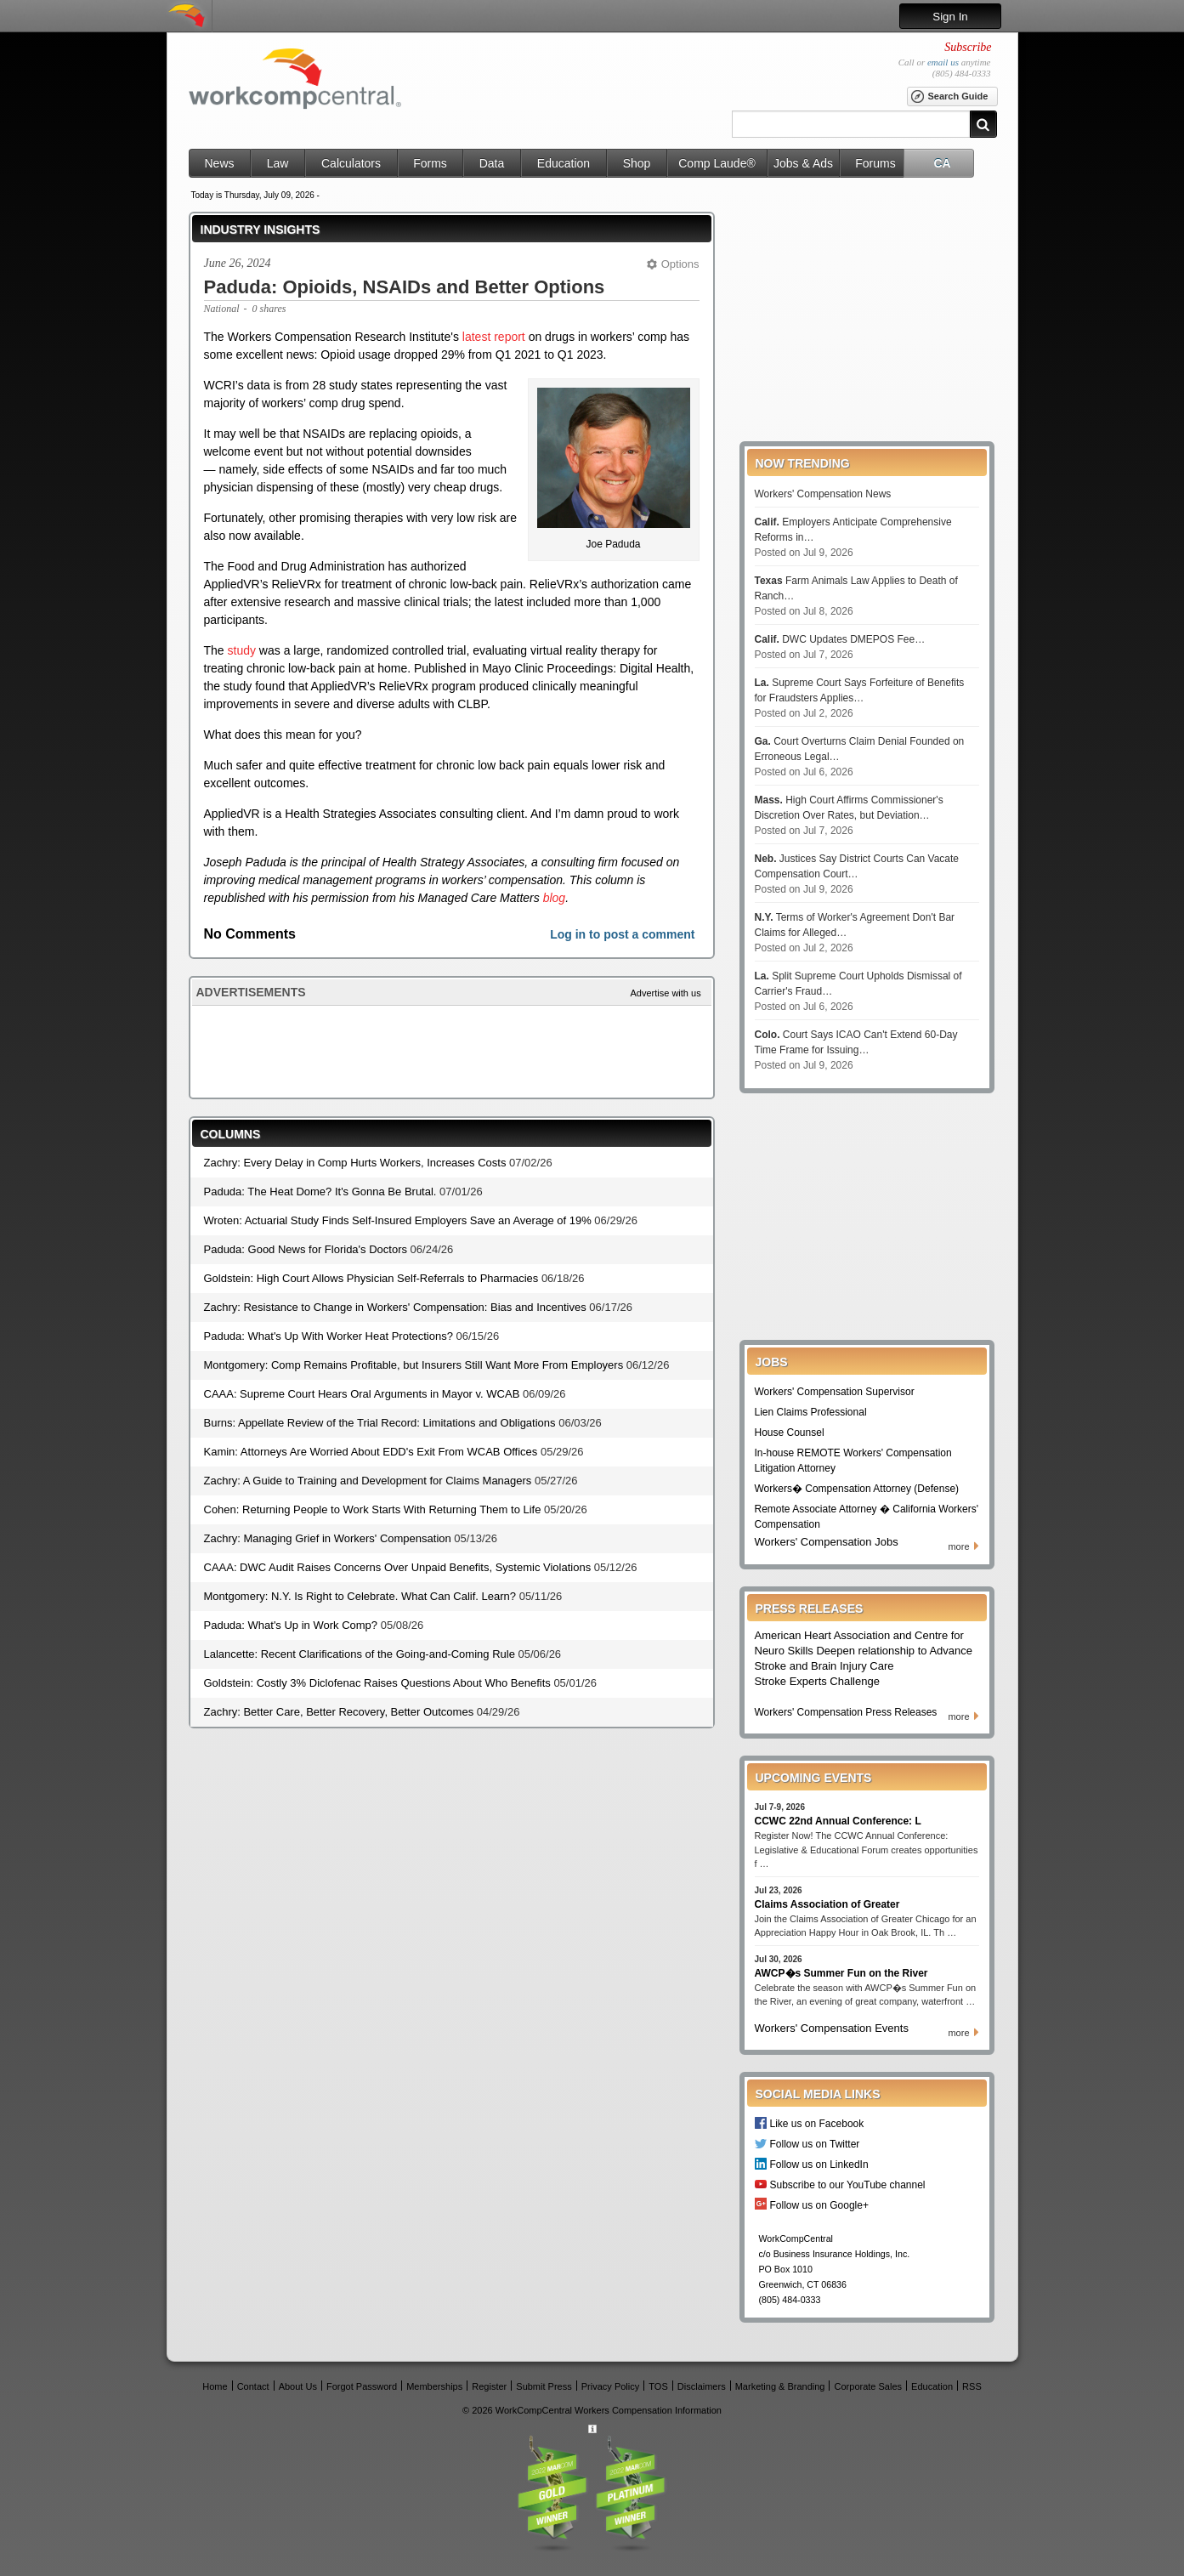 This screenshot has width=1184, height=2576. I want to click on Cohen: Returning People to Work Starts With Returning Them to Life, so click(372, 1509).